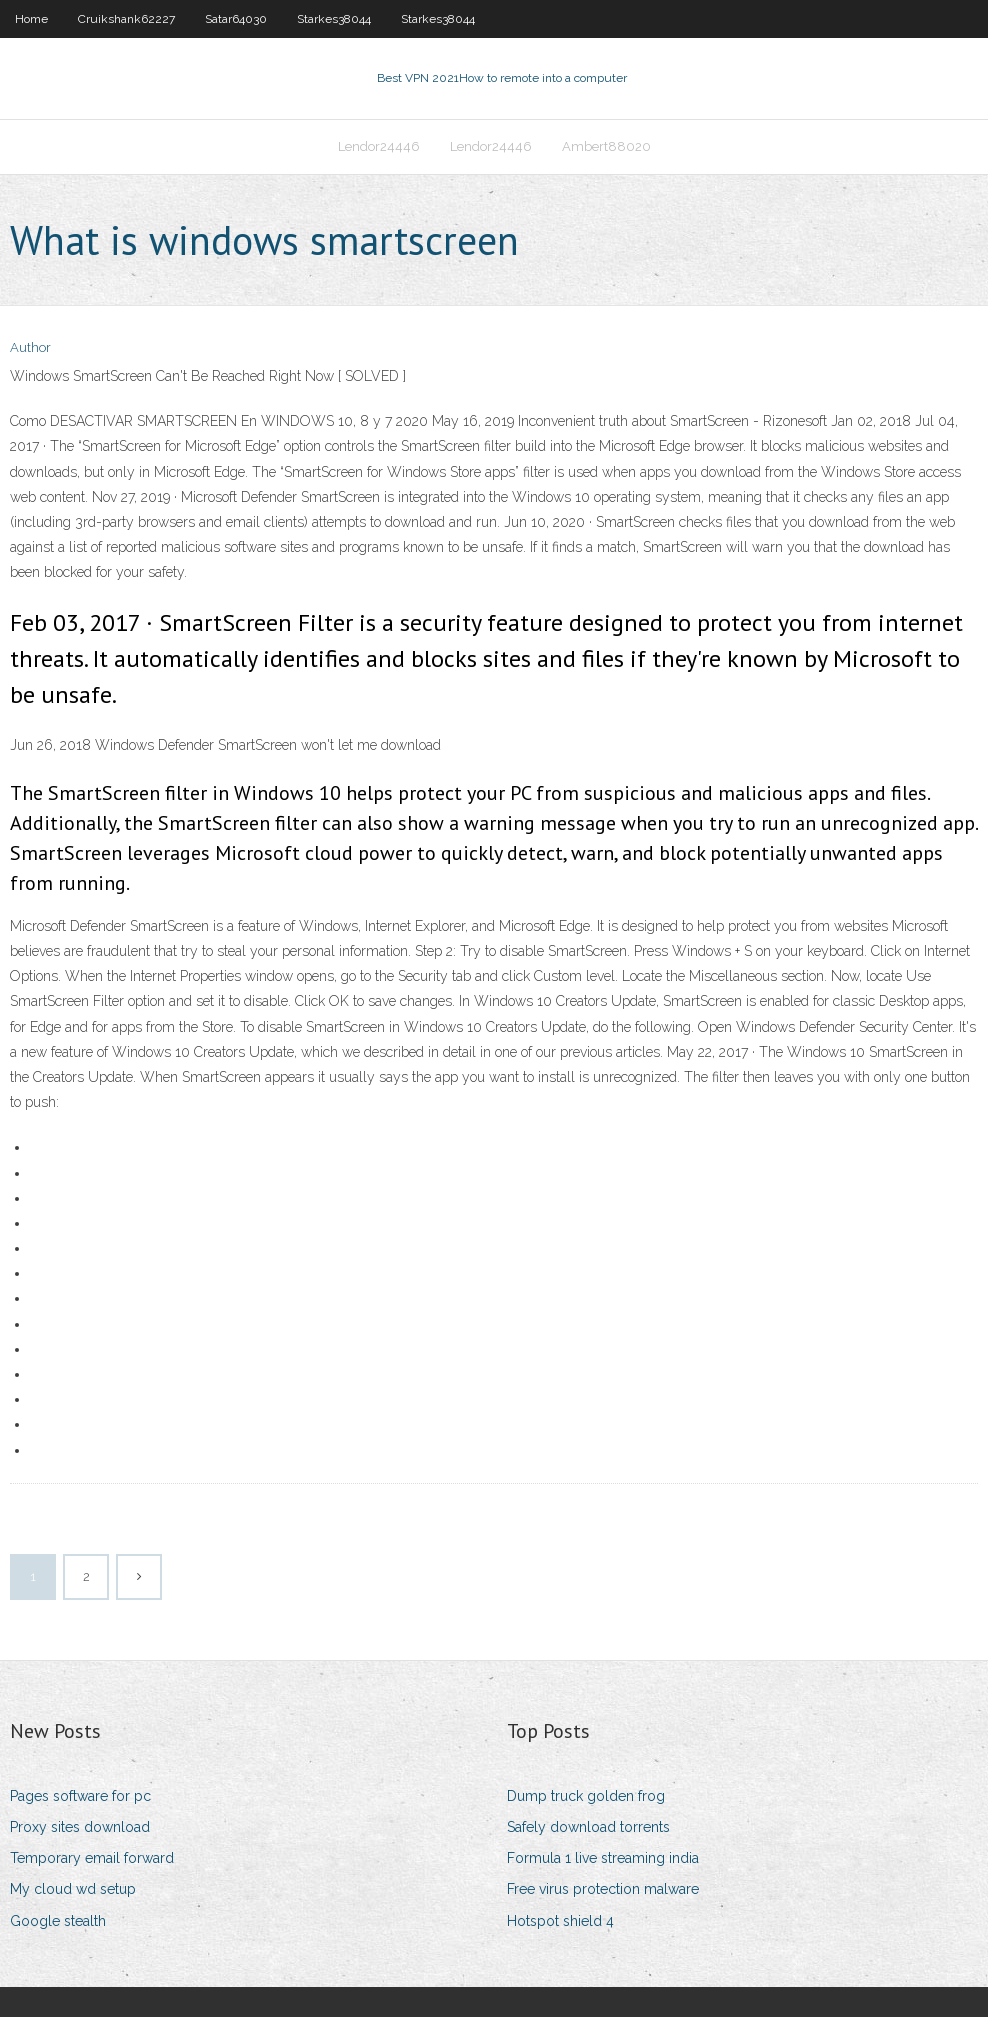  Describe the element at coordinates (92, 1858) in the screenshot. I see `Temporary email forward` at that location.